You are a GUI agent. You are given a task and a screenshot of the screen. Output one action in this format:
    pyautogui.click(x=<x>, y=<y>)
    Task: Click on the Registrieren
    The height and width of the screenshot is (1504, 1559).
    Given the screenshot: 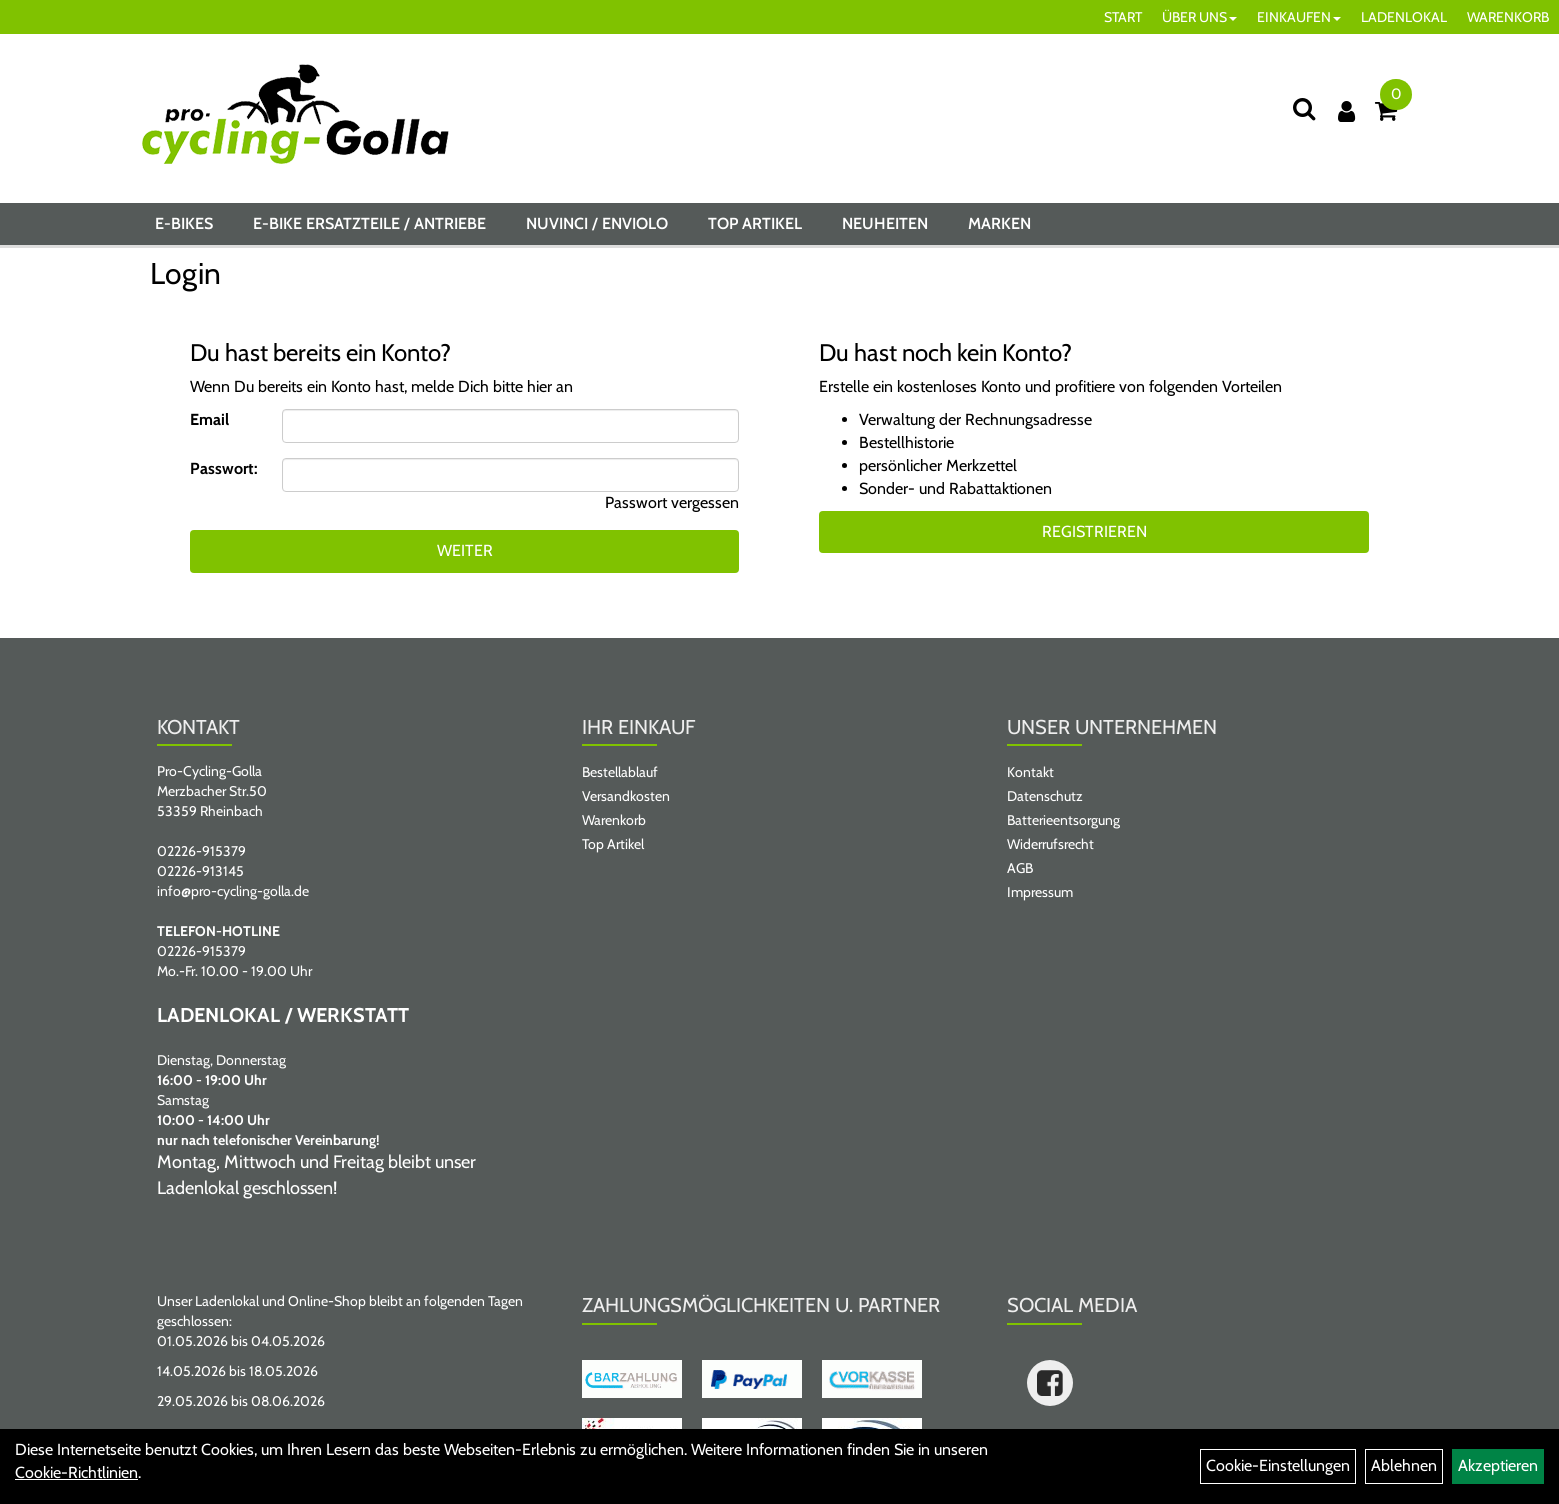 What is the action you would take?
    pyautogui.click(x=1094, y=531)
    